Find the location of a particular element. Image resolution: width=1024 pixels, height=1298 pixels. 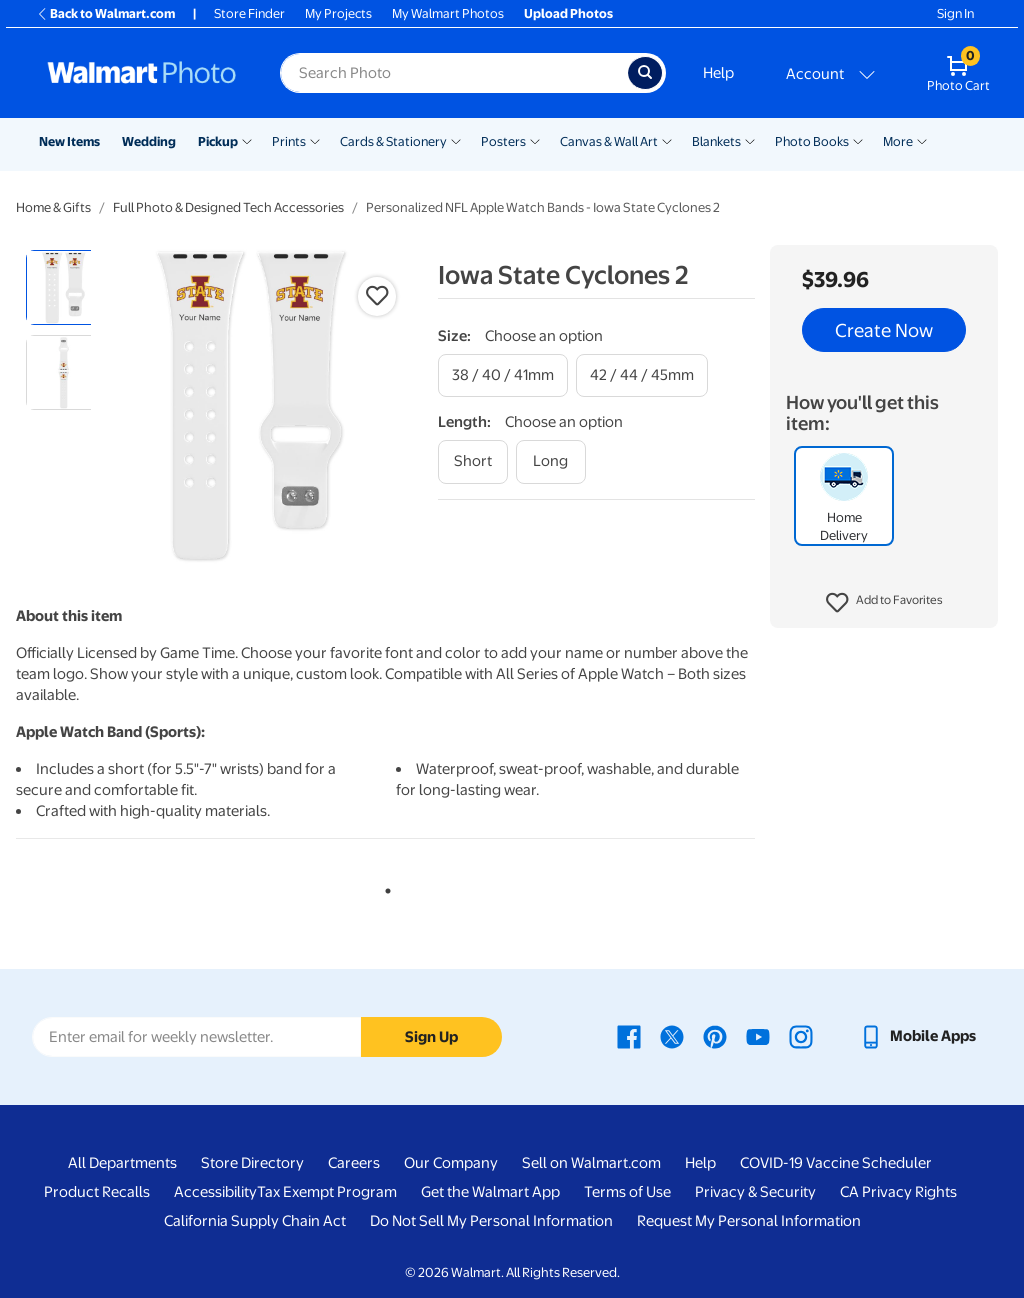

Do Not Sell My Personal Information [Do Not Sell My Personal Information - opens in a new window] is located at coordinates (491, 1221).